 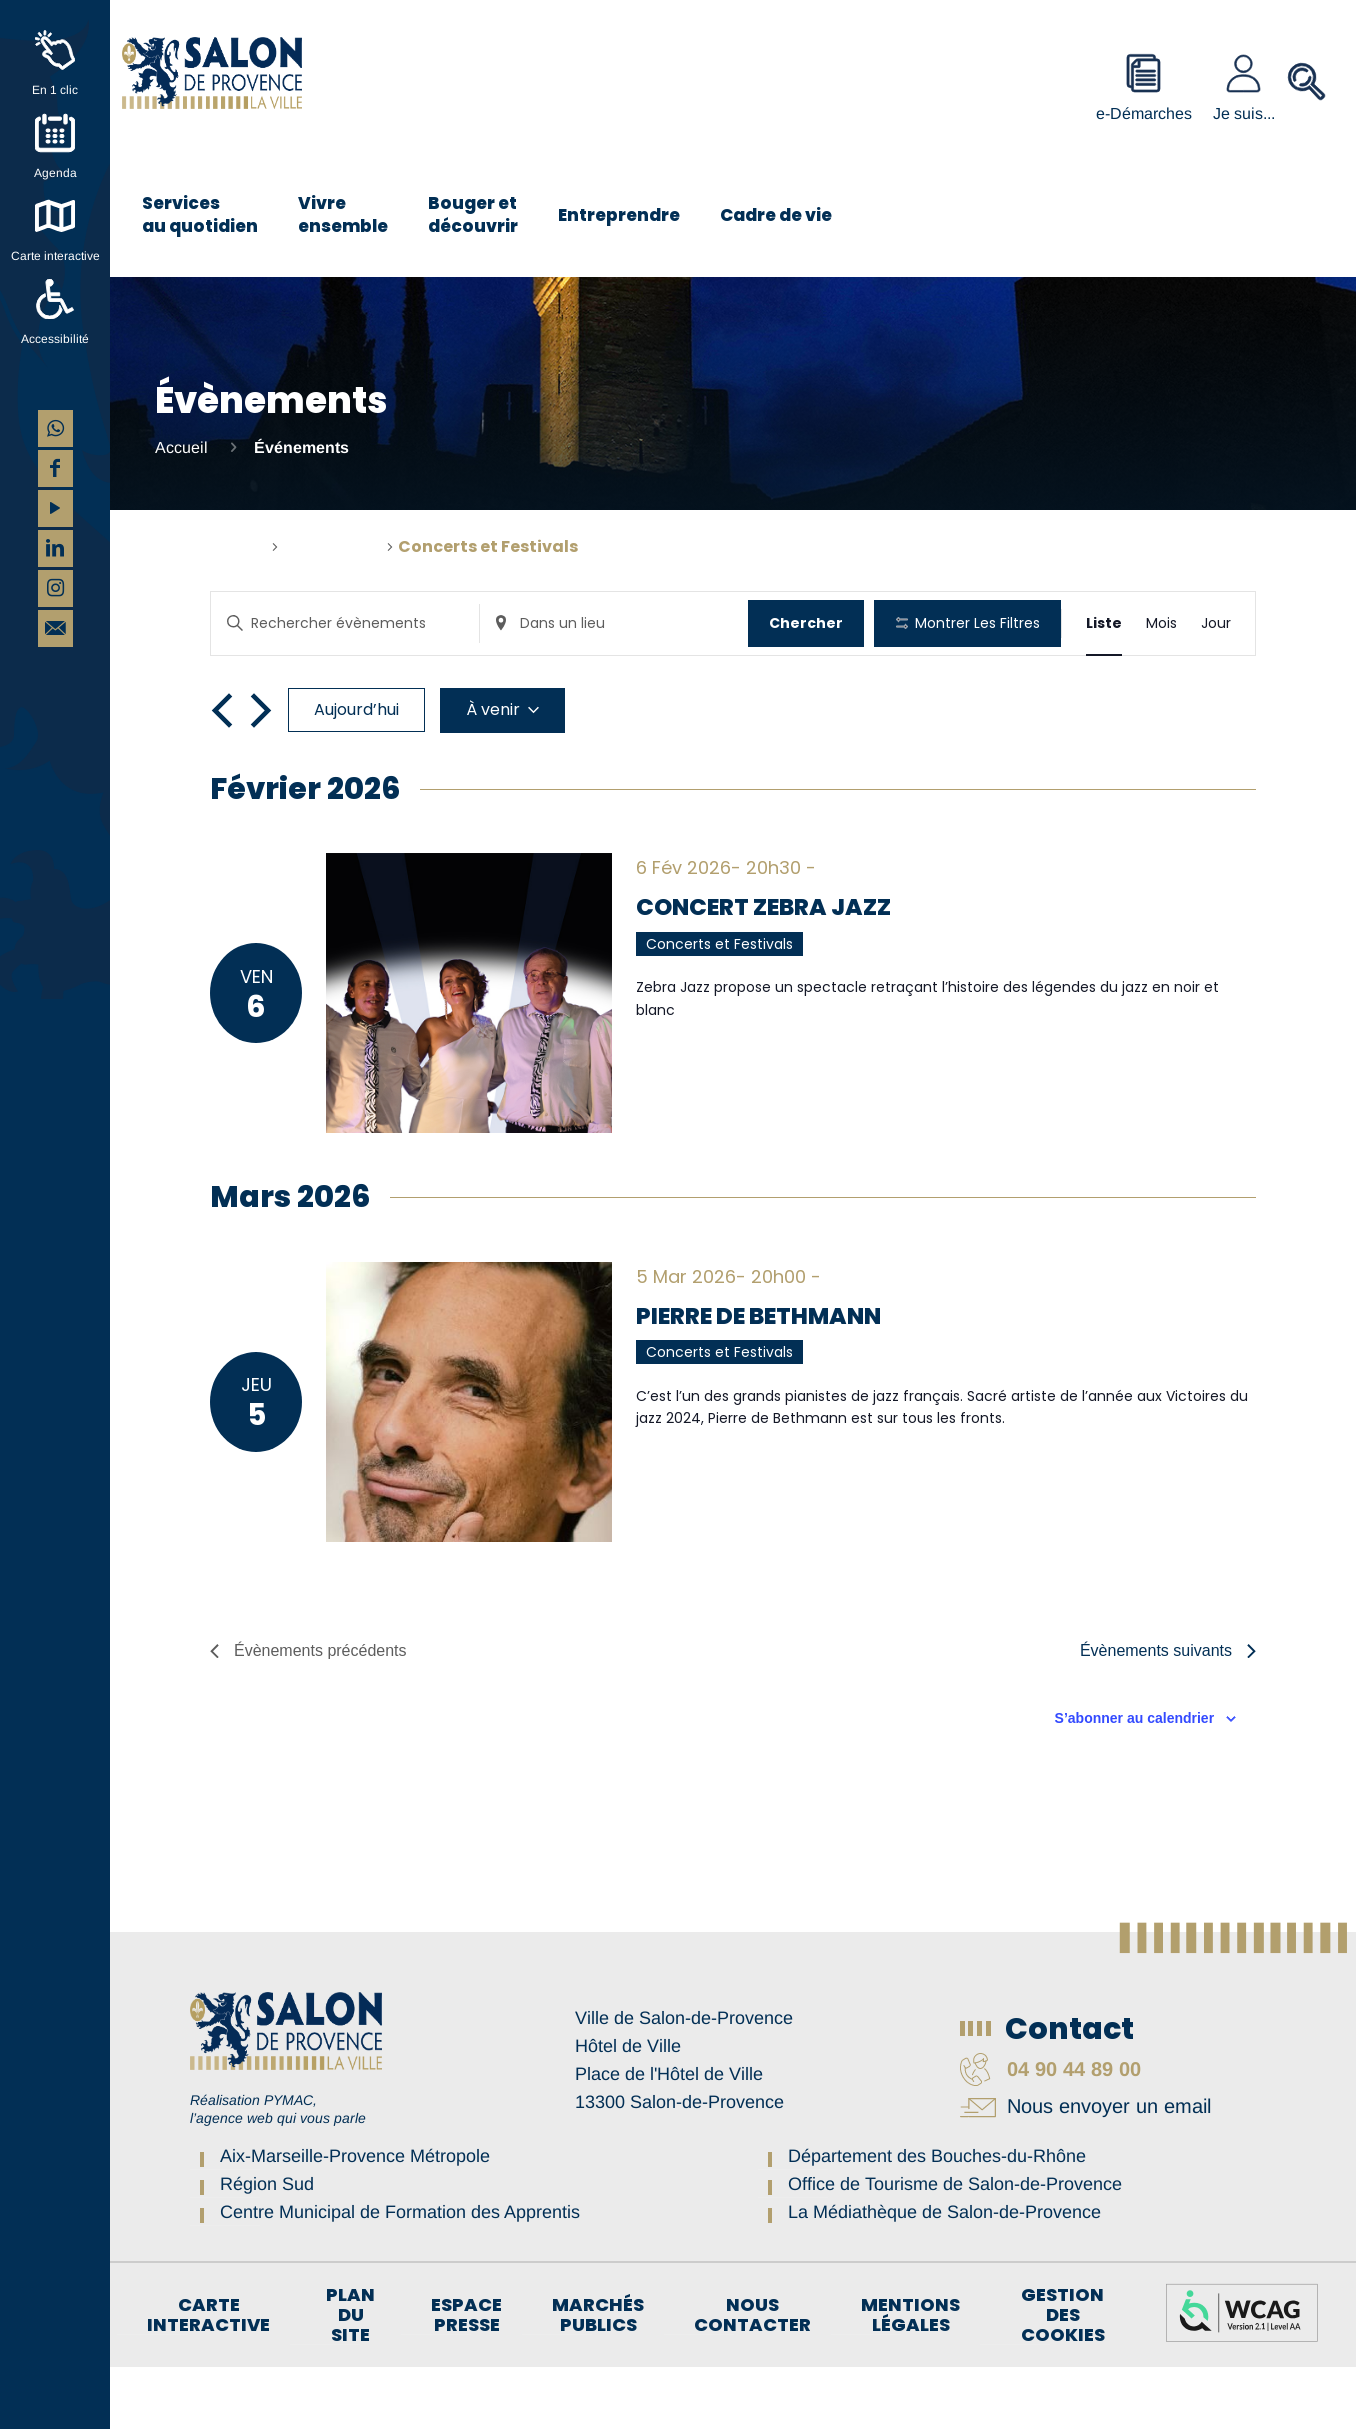 What do you see at coordinates (466, 2377) in the screenshot?
I see `Espace Presse` at bounding box center [466, 2377].